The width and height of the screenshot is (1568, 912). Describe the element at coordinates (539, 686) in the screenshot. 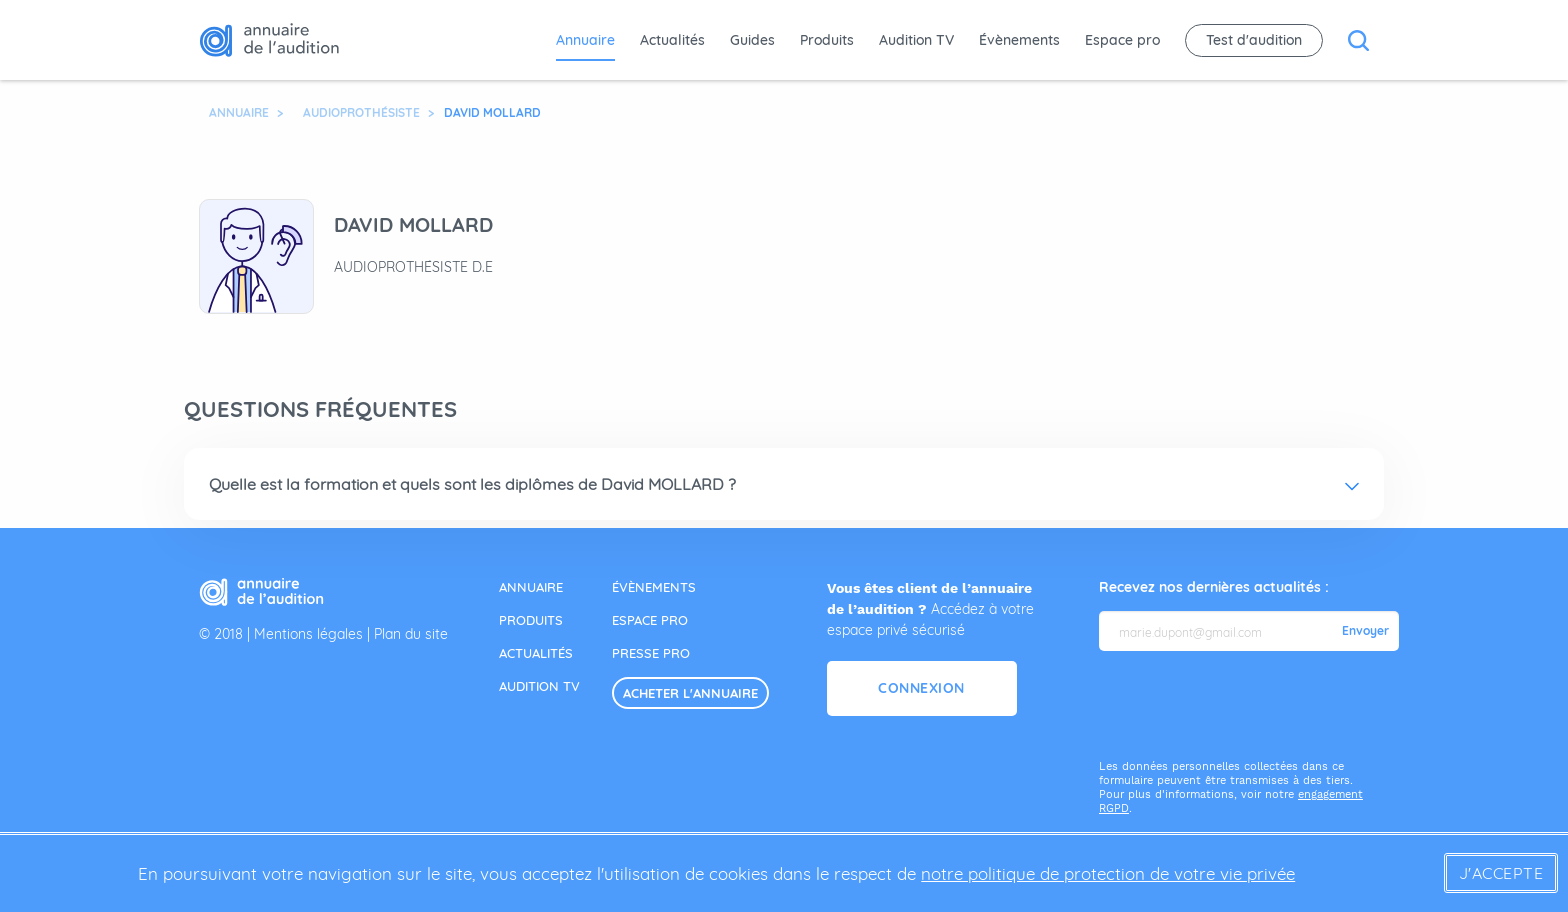

I see `audition tv` at that location.